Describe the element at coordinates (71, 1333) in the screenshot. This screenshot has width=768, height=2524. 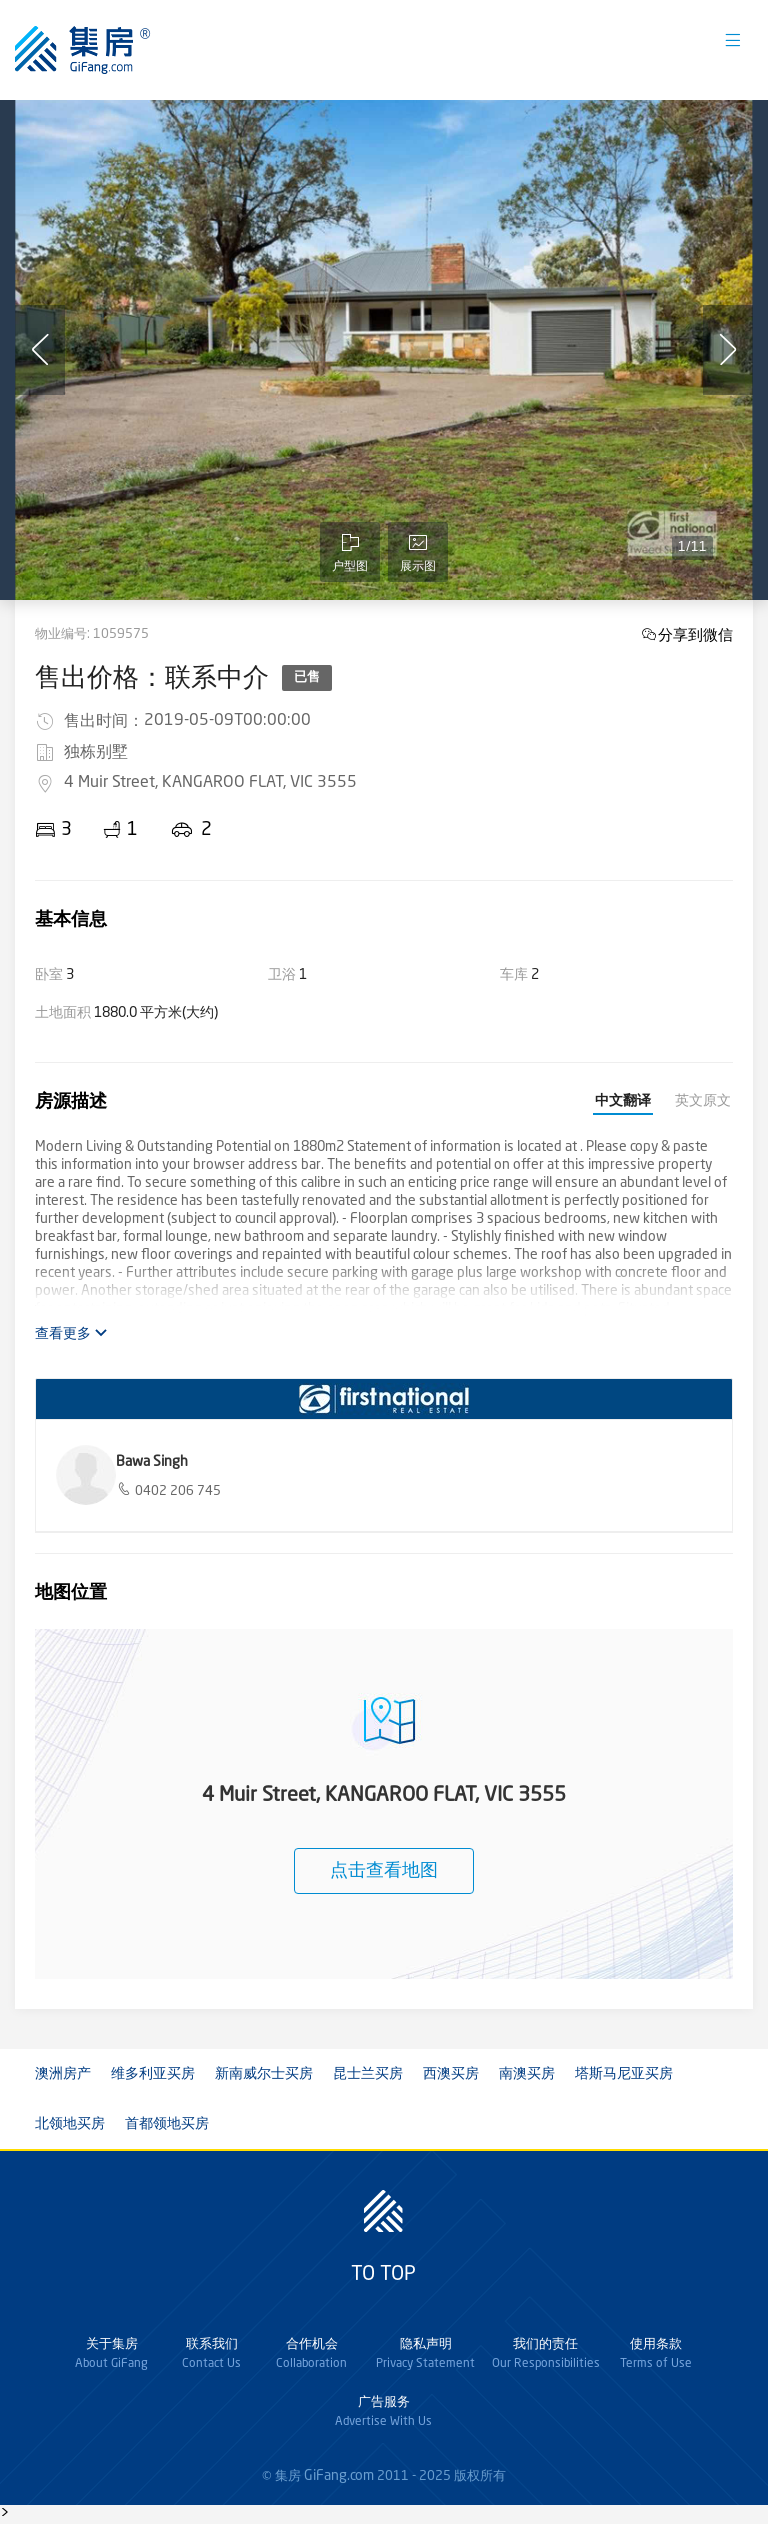
I see `查看更多` at that location.